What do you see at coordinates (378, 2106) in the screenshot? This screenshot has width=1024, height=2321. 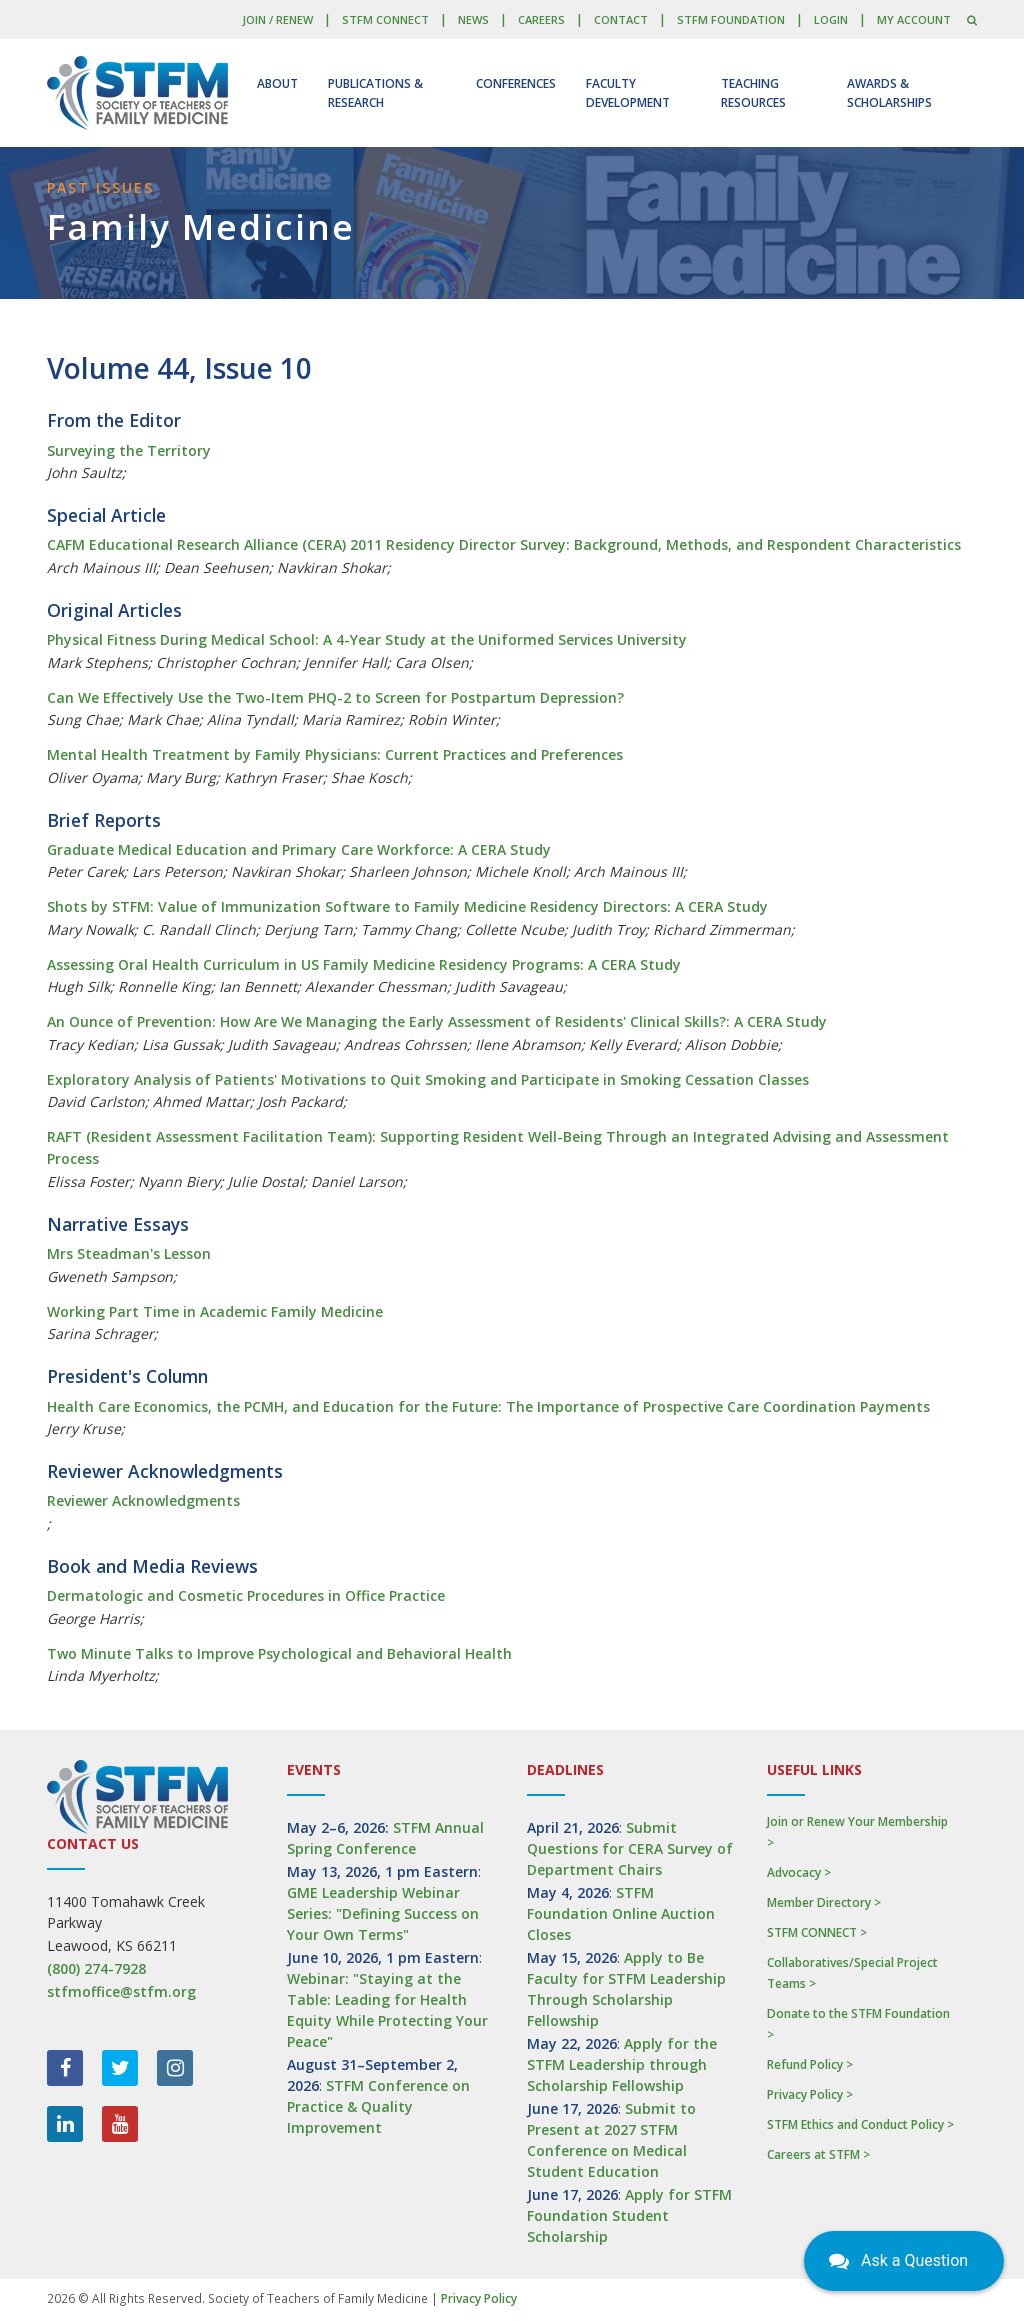 I see `STFM Conference on Practice & Quality Improvement` at bounding box center [378, 2106].